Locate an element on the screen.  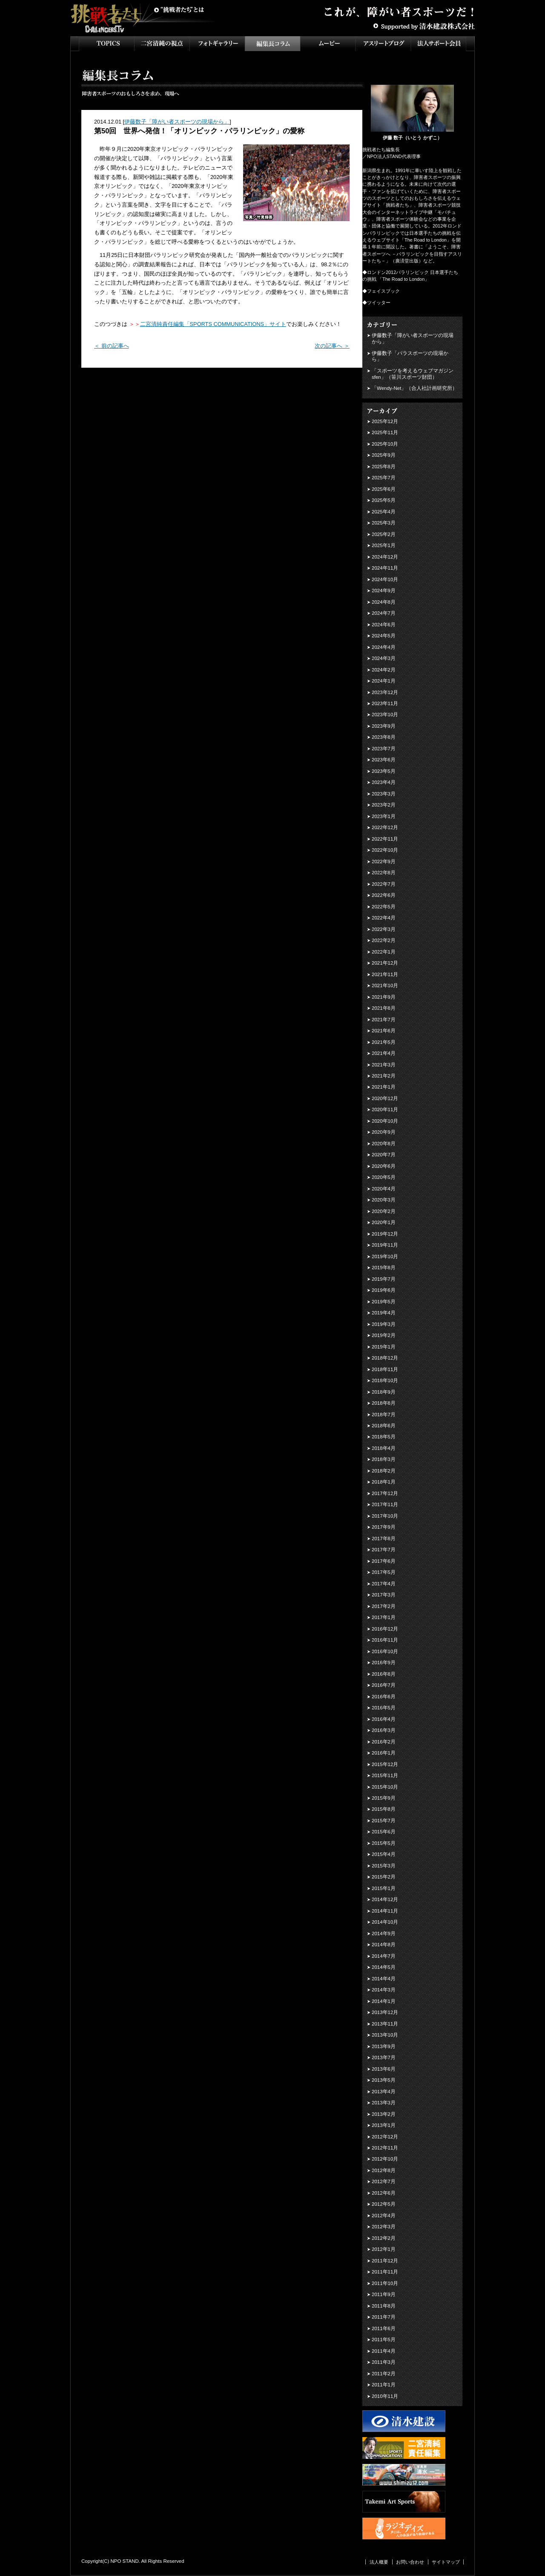
2019年2月 is located at coordinates (384, 1335).